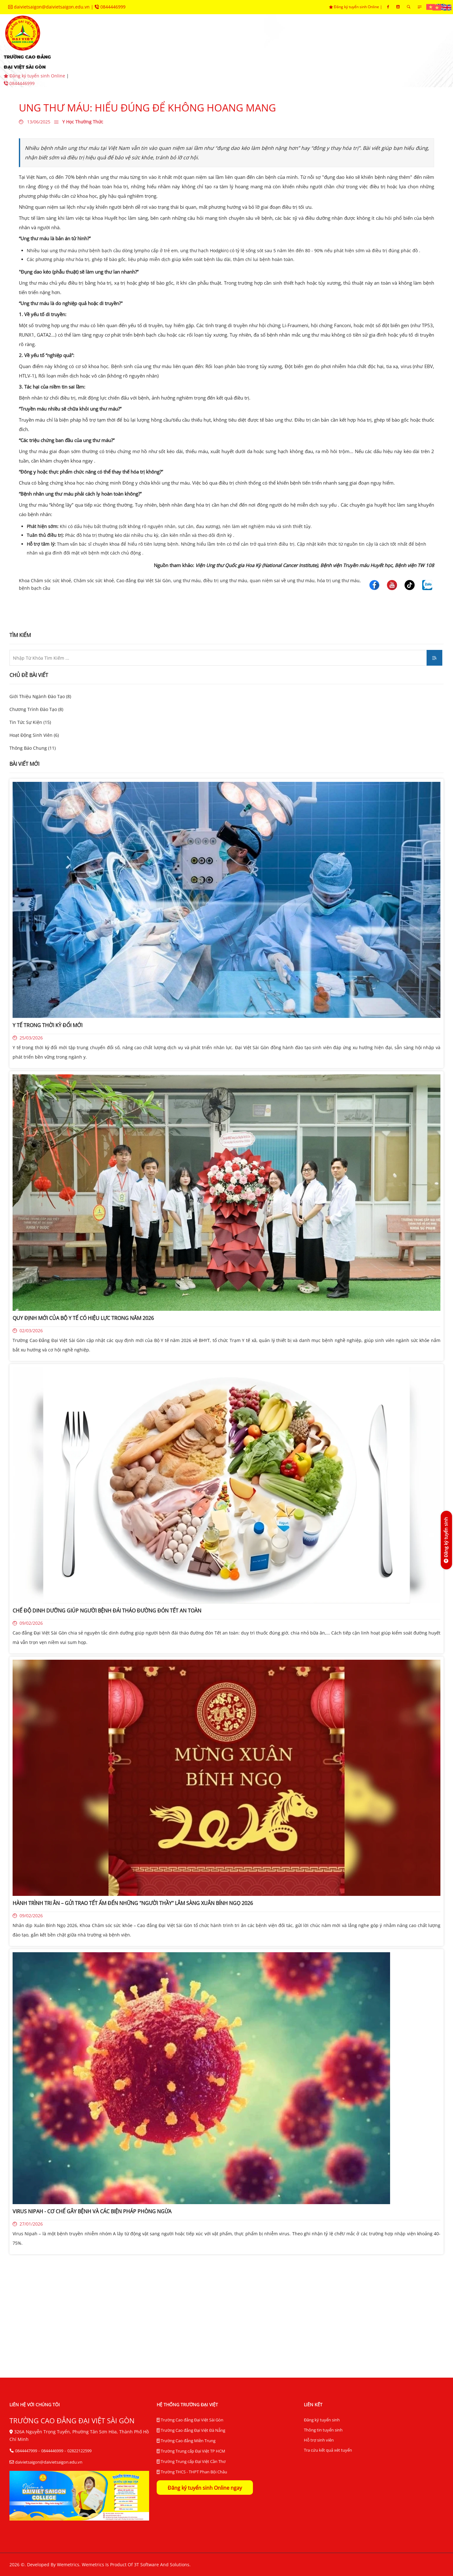 The width and height of the screenshot is (453, 2576). What do you see at coordinates (157, 41) in the screenshot?
I see `tuyển sinh` at bounding box center [157, 41].